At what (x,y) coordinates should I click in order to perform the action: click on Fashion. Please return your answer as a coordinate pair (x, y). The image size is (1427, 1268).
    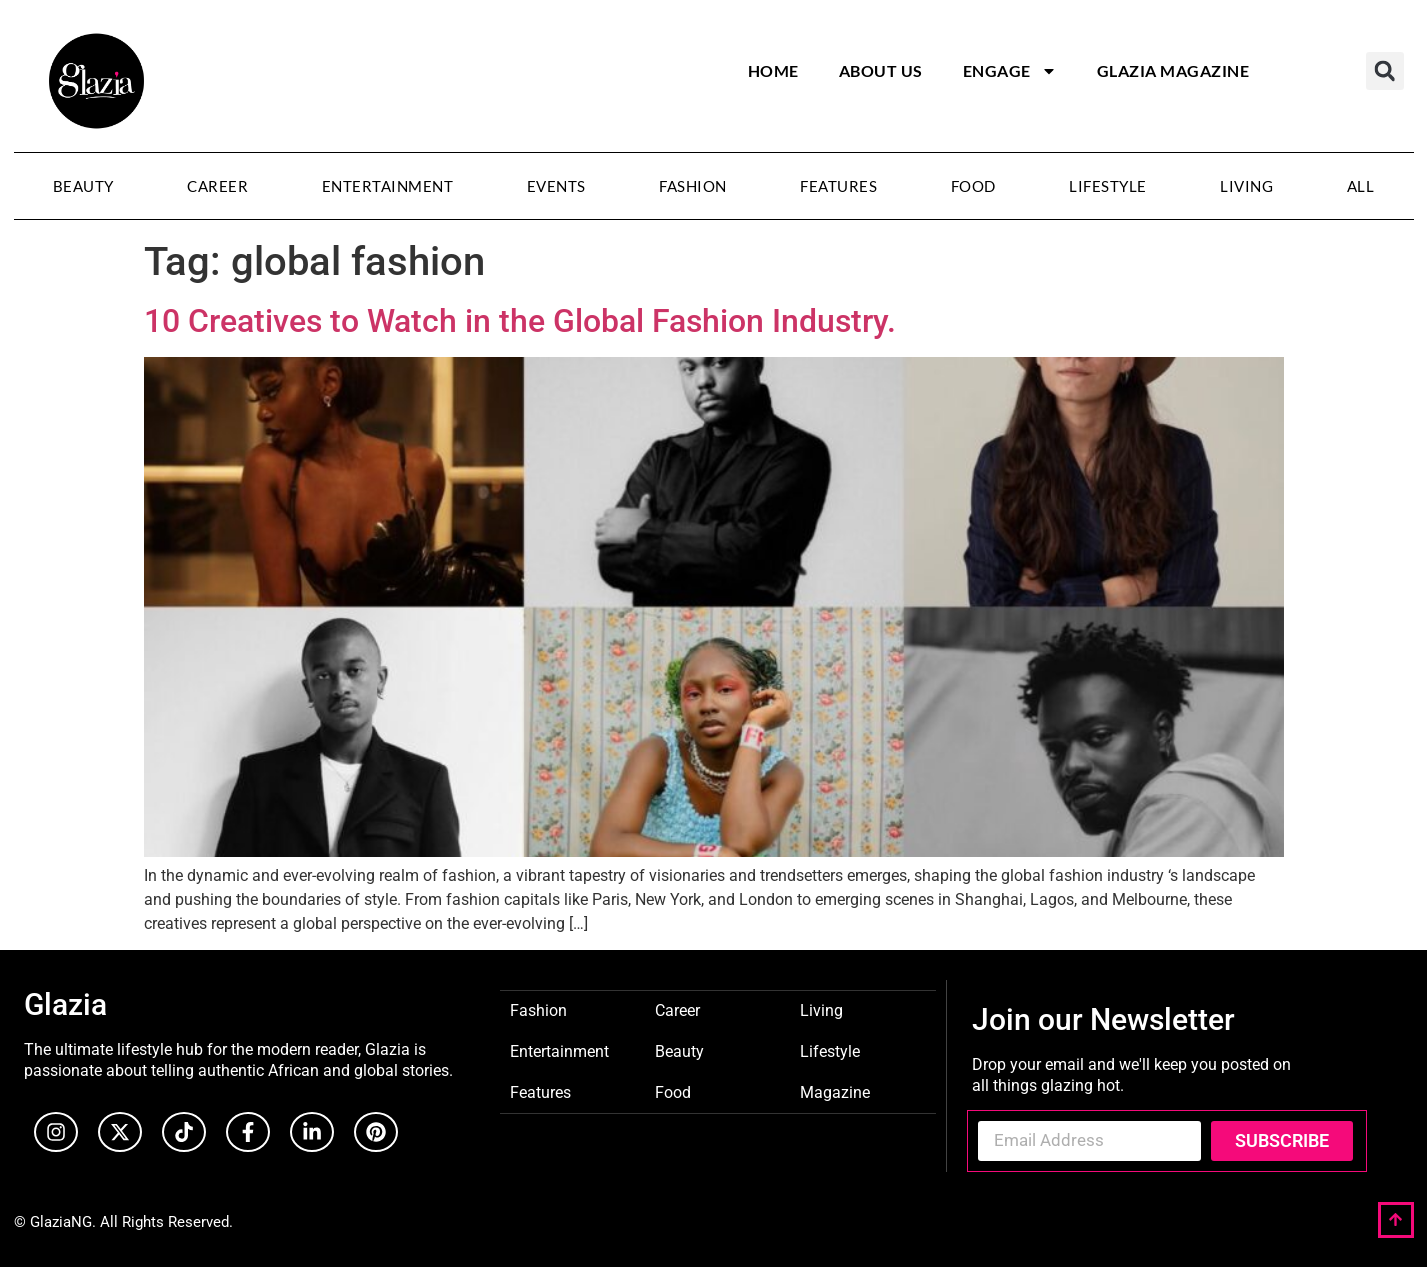
    Looking at the image, I should click on (693, 186).